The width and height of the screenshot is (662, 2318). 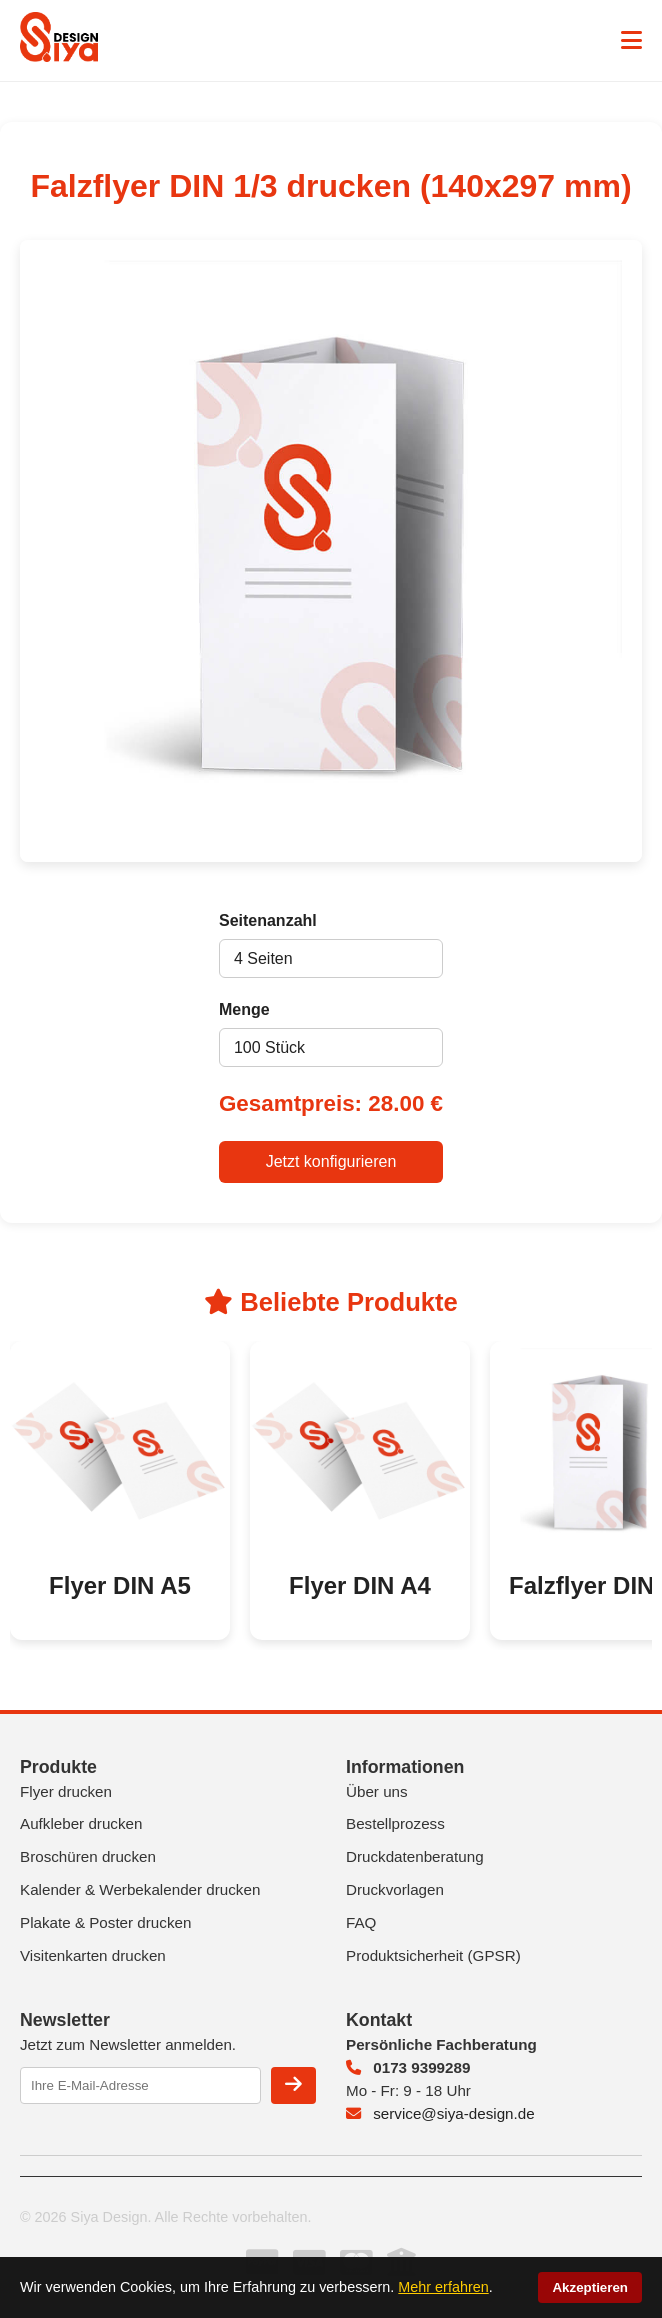 I want to click on Flyer drucken, so click(x=66, y=1791).